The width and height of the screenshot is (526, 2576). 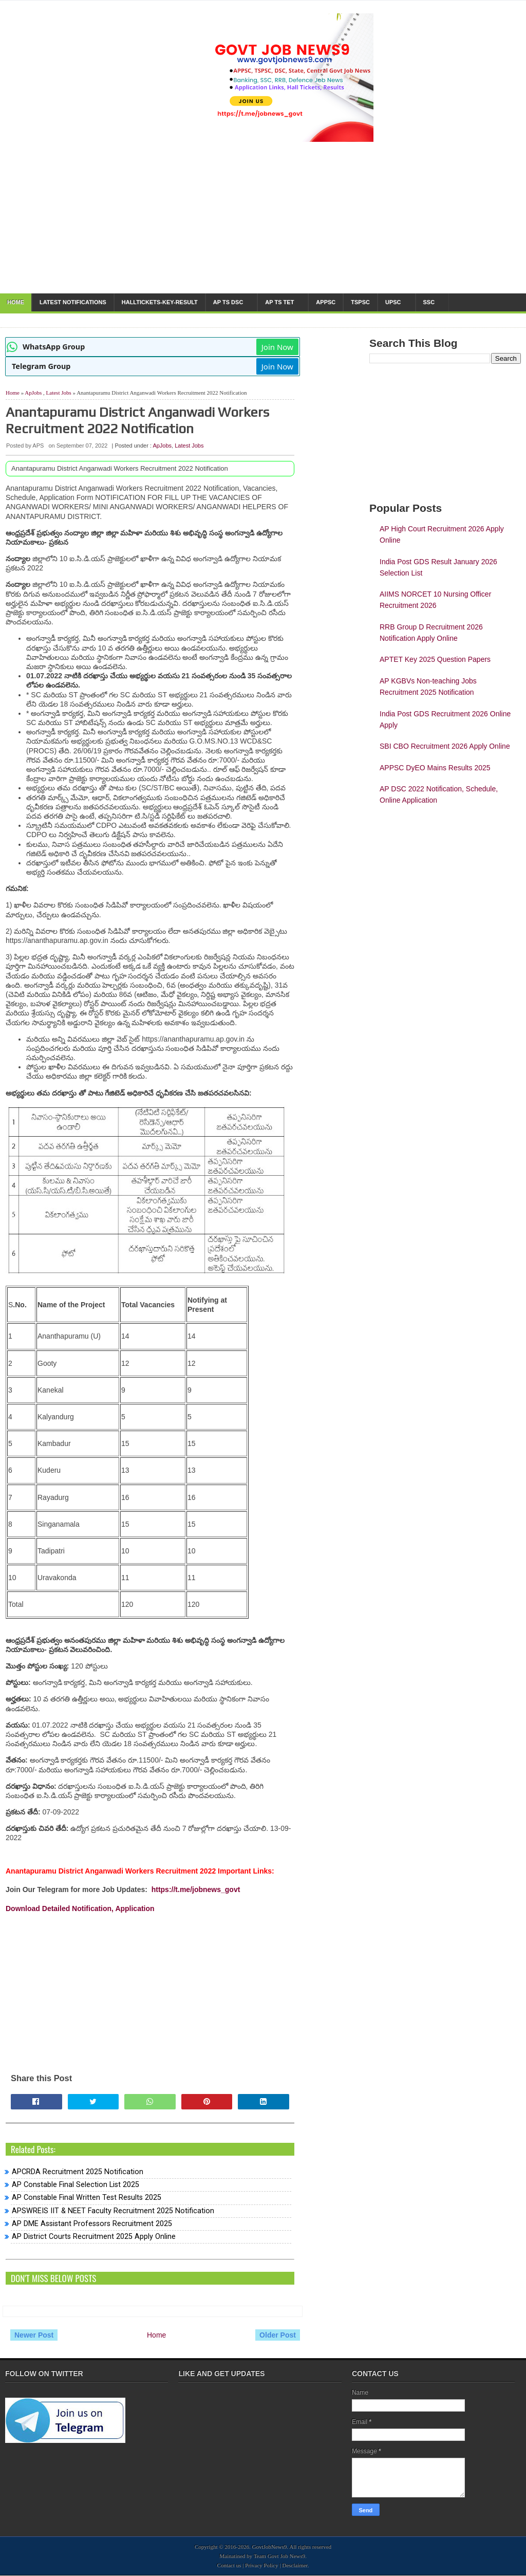 I want to click on AP District Courts Recruitment 2025 Apply Online, so click(x=94, y=2236).